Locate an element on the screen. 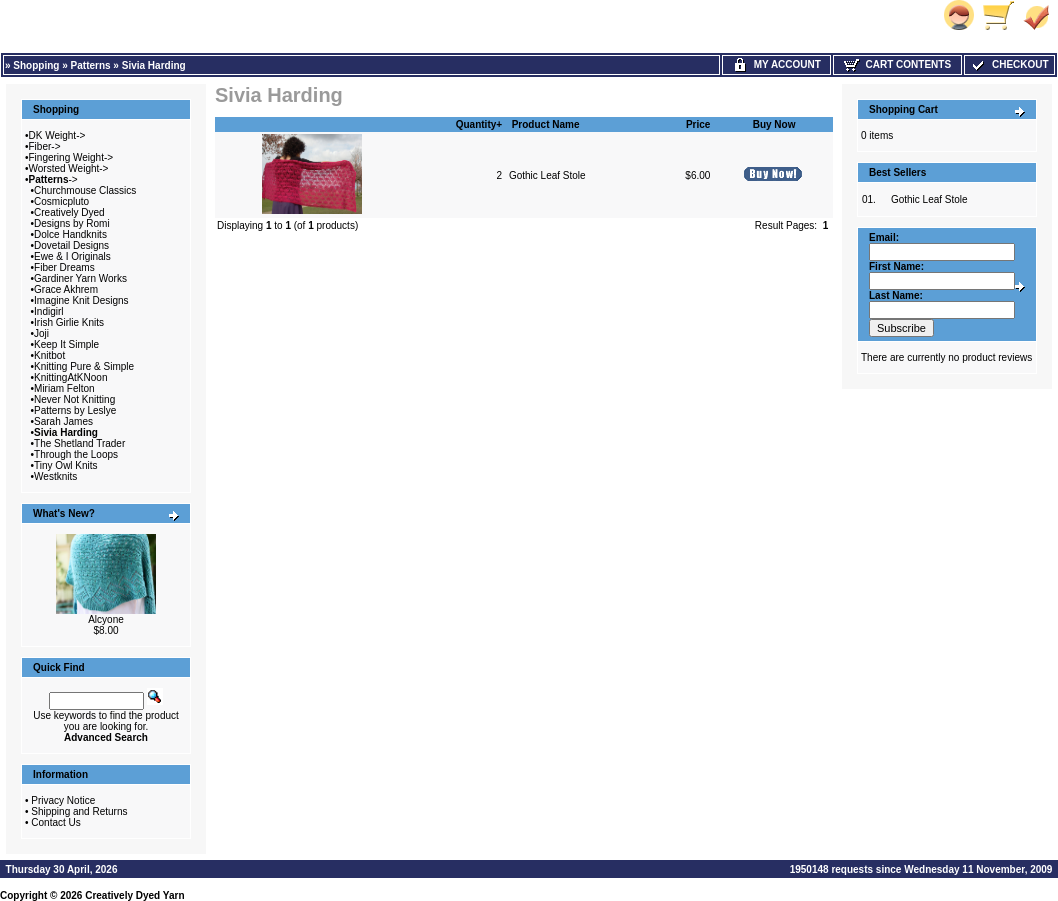  Westknits is located at coordinates (55, 476).